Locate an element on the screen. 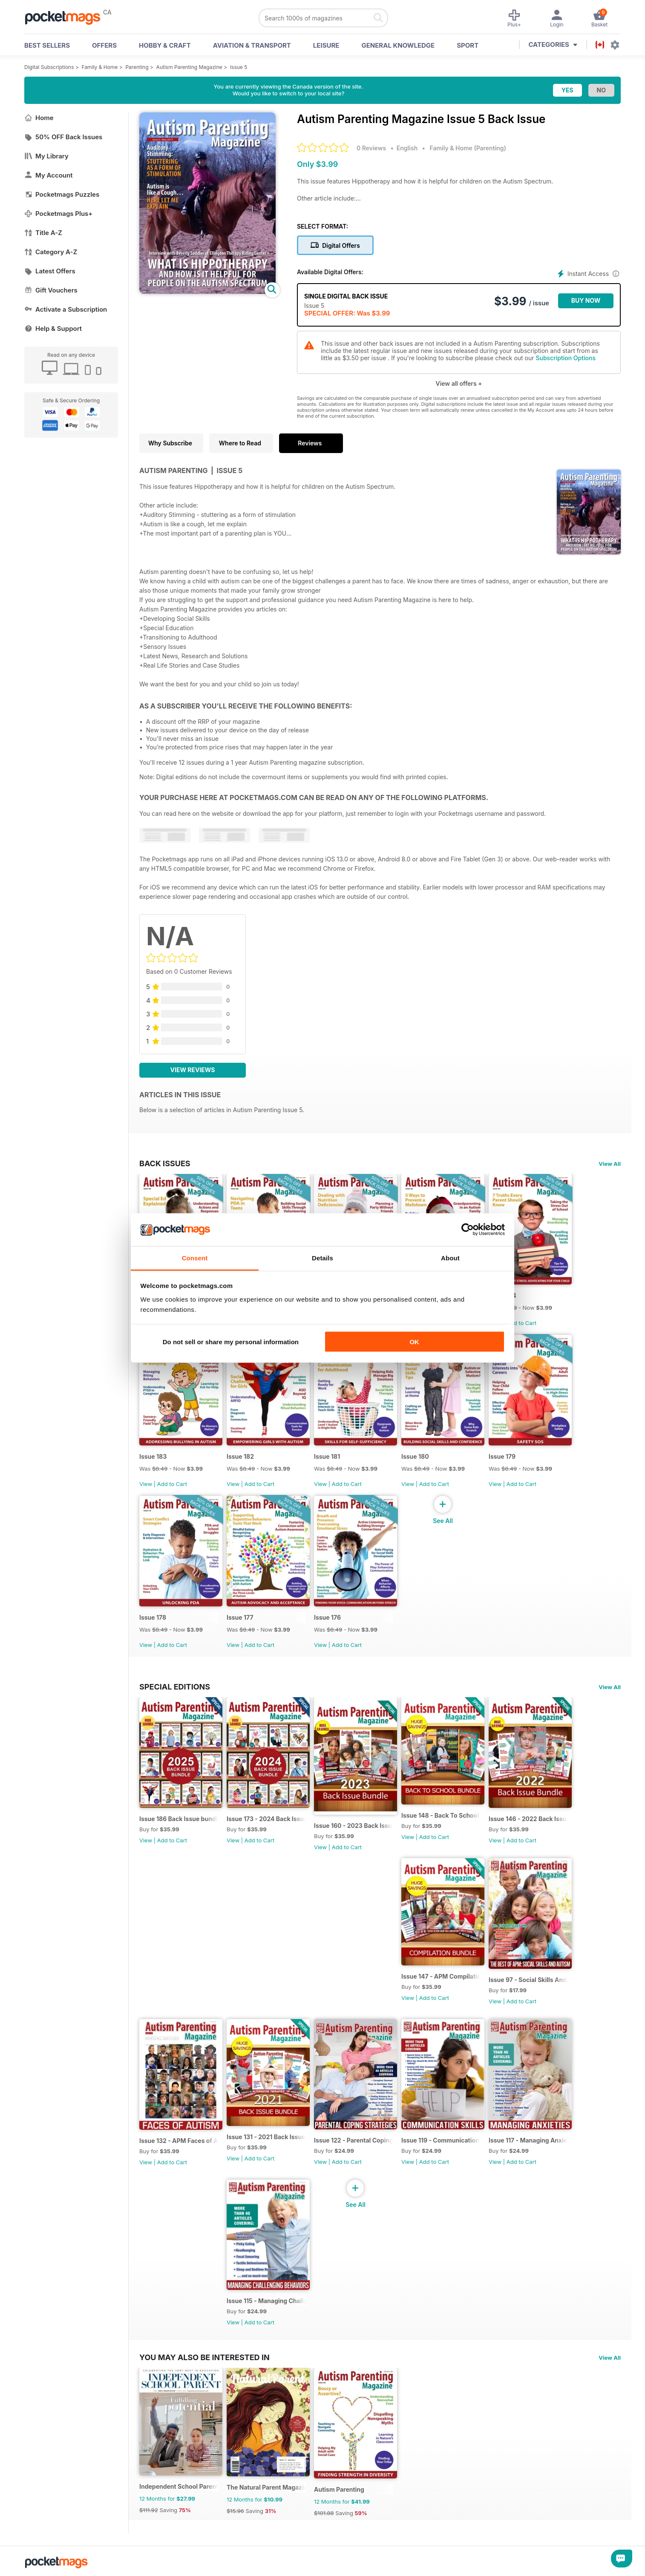  BEST SELLERS is located at coordinates (47, 45).